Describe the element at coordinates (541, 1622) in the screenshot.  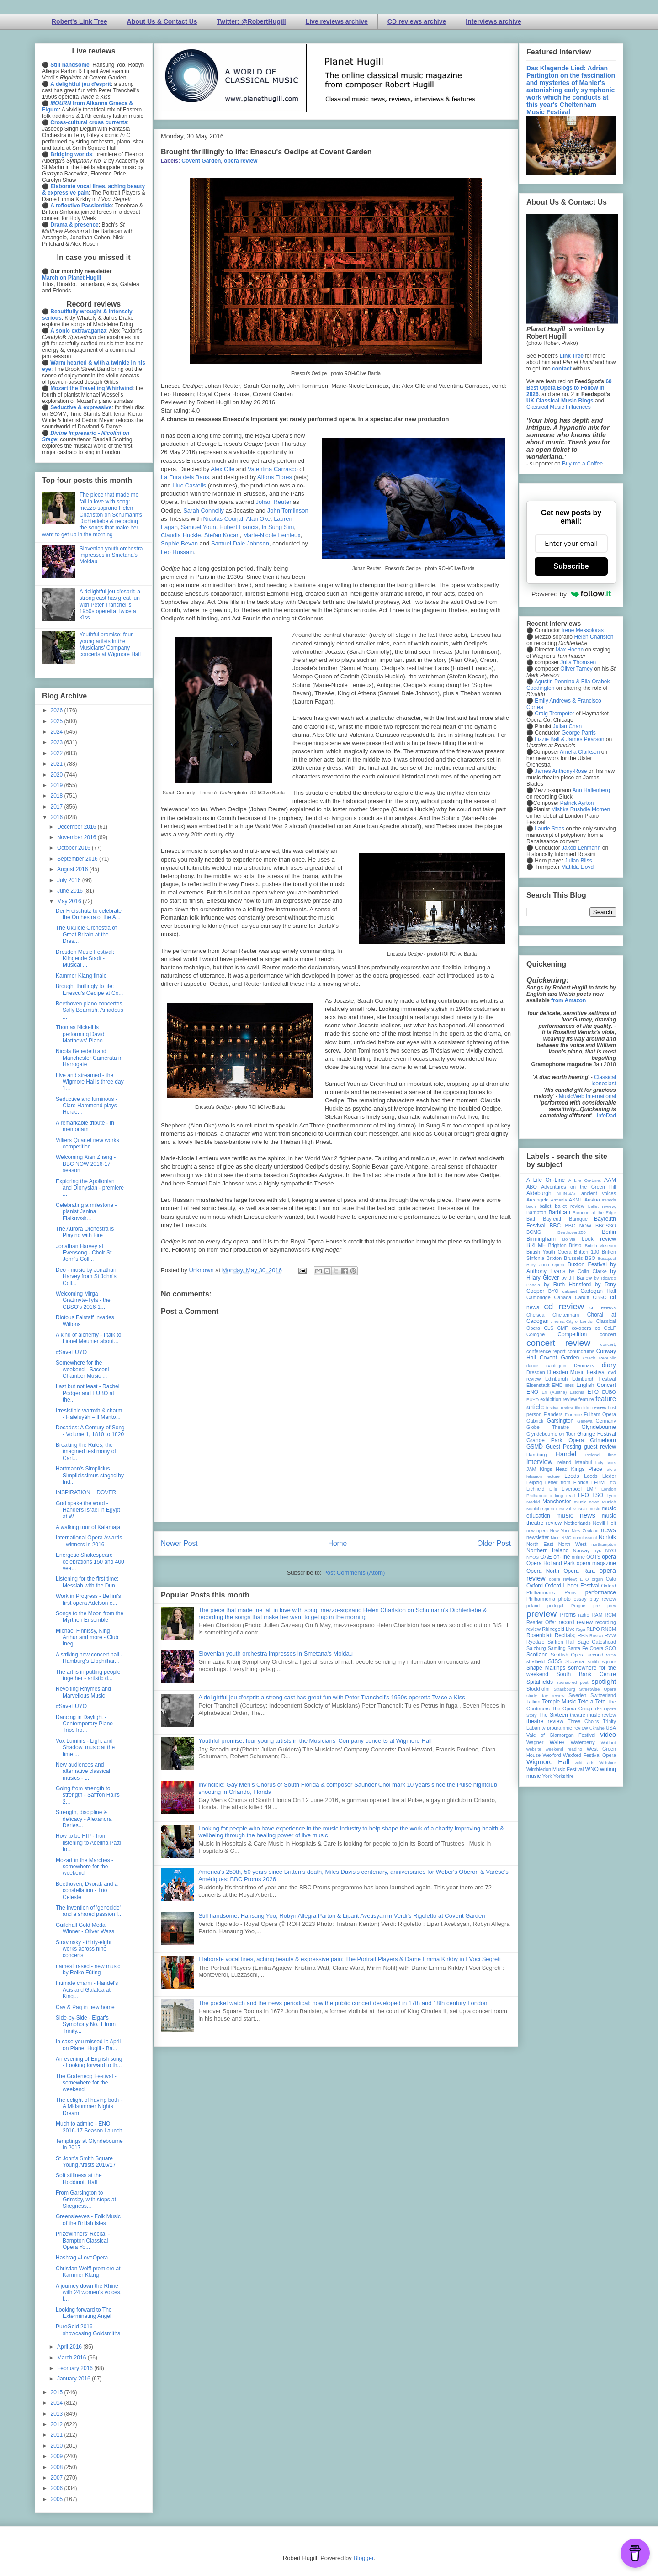
I see `Reader Offer` at that location.